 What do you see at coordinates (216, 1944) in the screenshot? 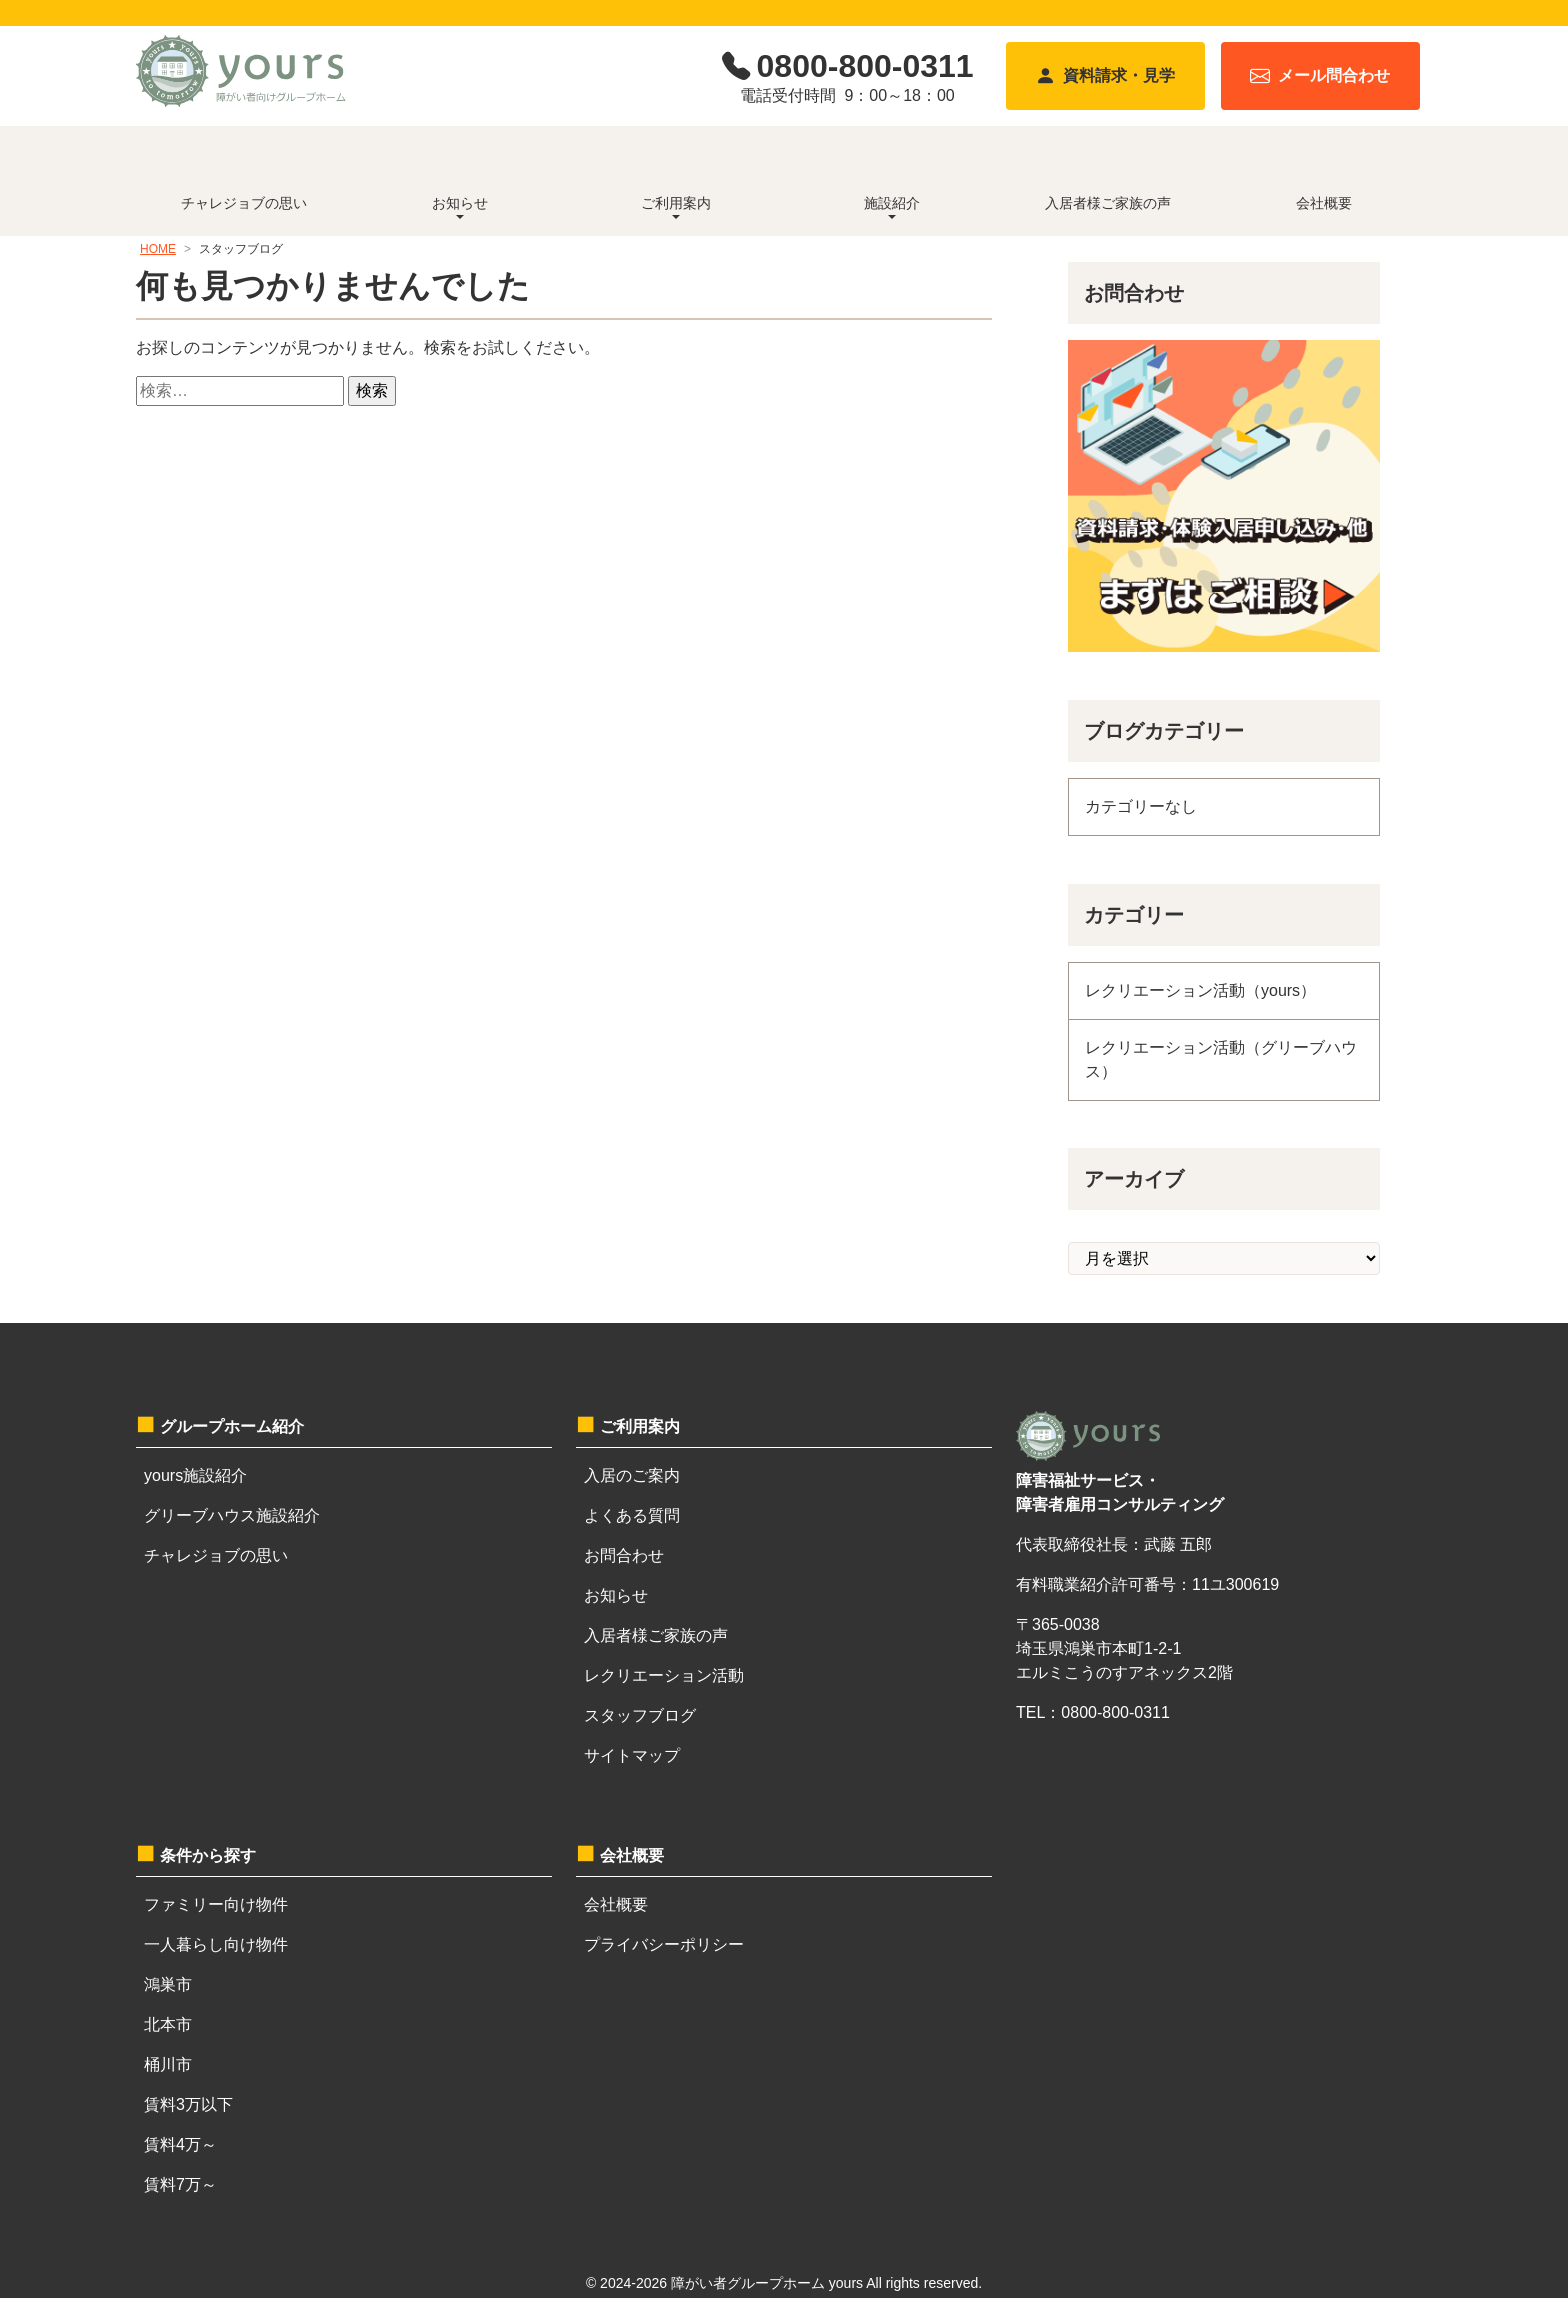
I see `一人暮らし向け物件` at bounding box center [216, 1944].